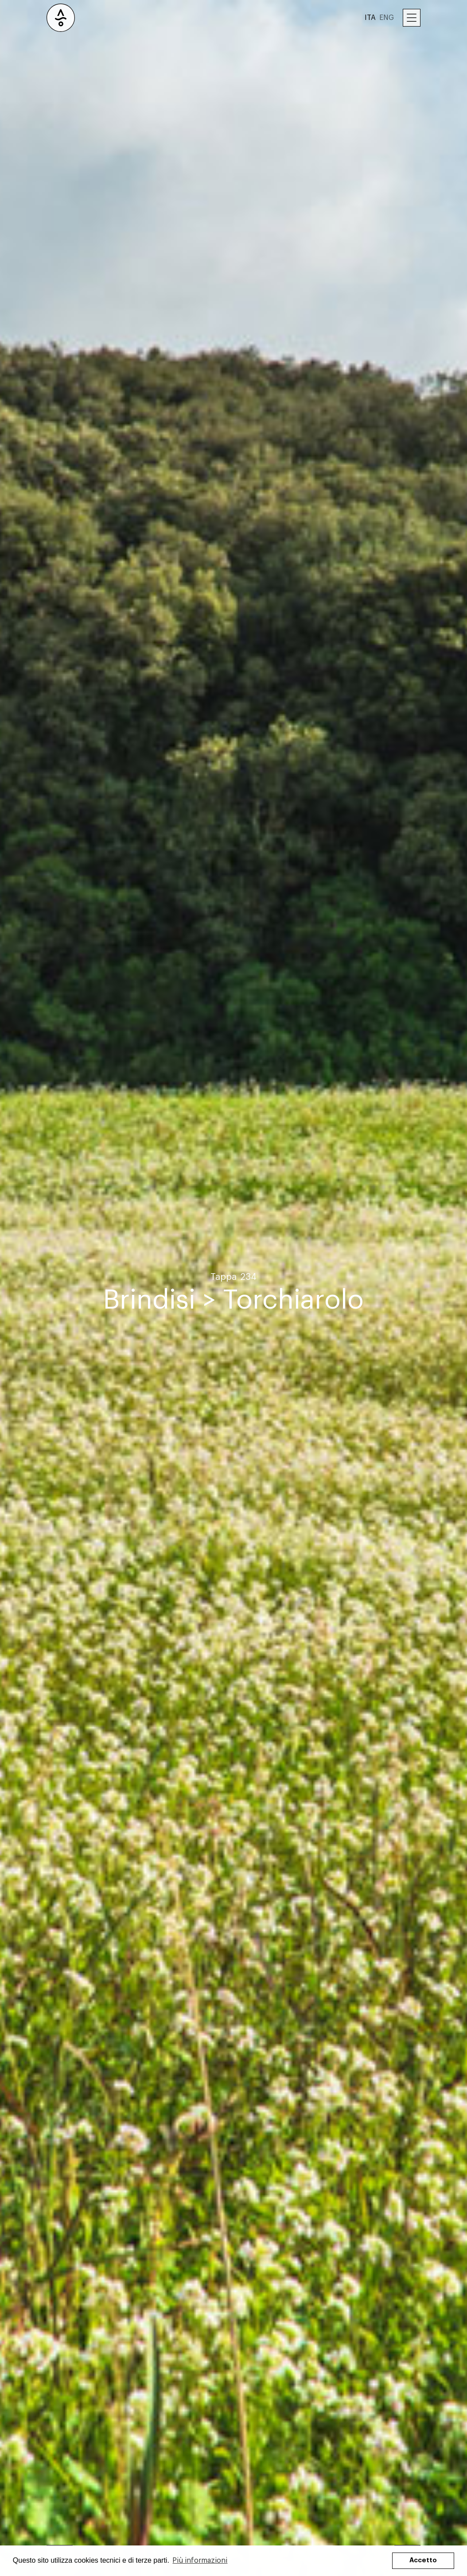 The width and height of the screenshot is (467, 2576). What do you see at coordinates (423, 2560) in the screenshot?
I see `Accetto [button]` at bounding box center [423, 2560].